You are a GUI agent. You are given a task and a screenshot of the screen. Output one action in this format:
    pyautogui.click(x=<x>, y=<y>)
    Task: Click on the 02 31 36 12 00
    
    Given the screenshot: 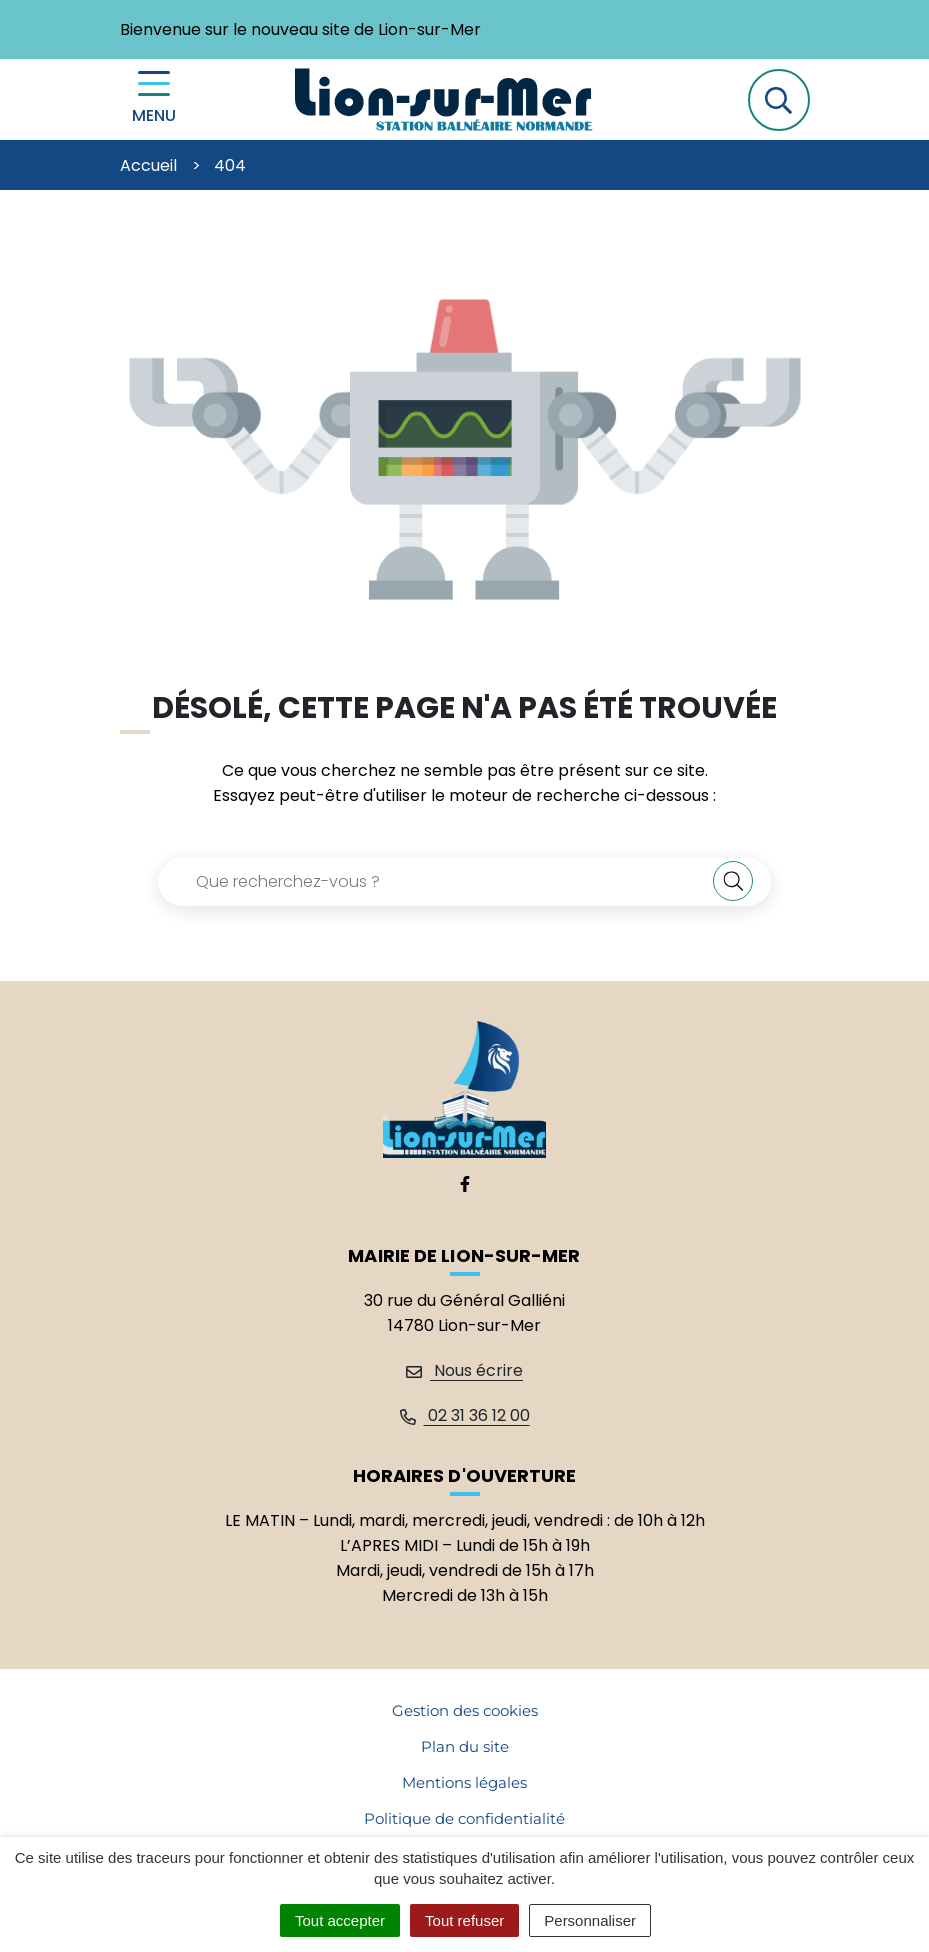 What is the action you would take?
    pyautogui.click(x=465, y=1415)
    